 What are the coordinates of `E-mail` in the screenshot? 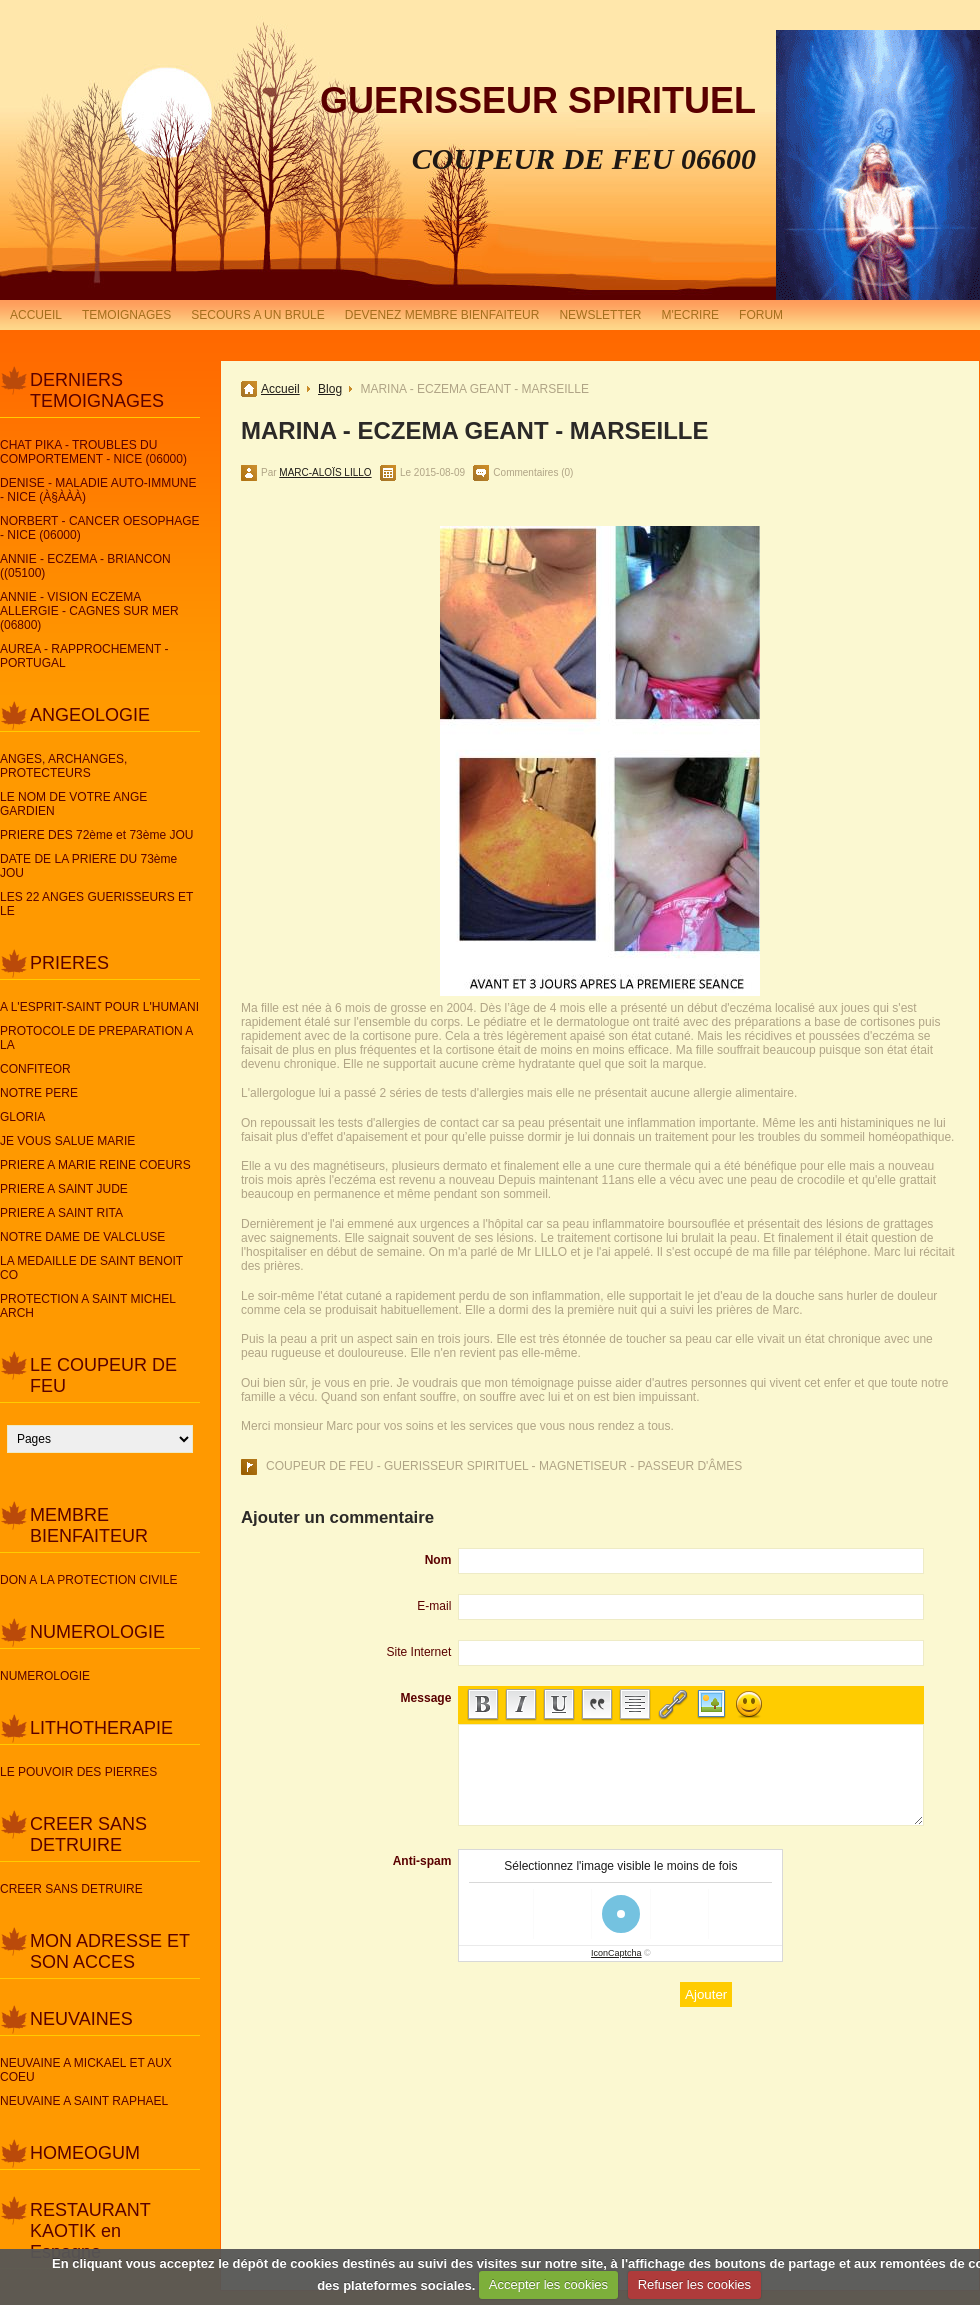 It's located at (434, 1606).